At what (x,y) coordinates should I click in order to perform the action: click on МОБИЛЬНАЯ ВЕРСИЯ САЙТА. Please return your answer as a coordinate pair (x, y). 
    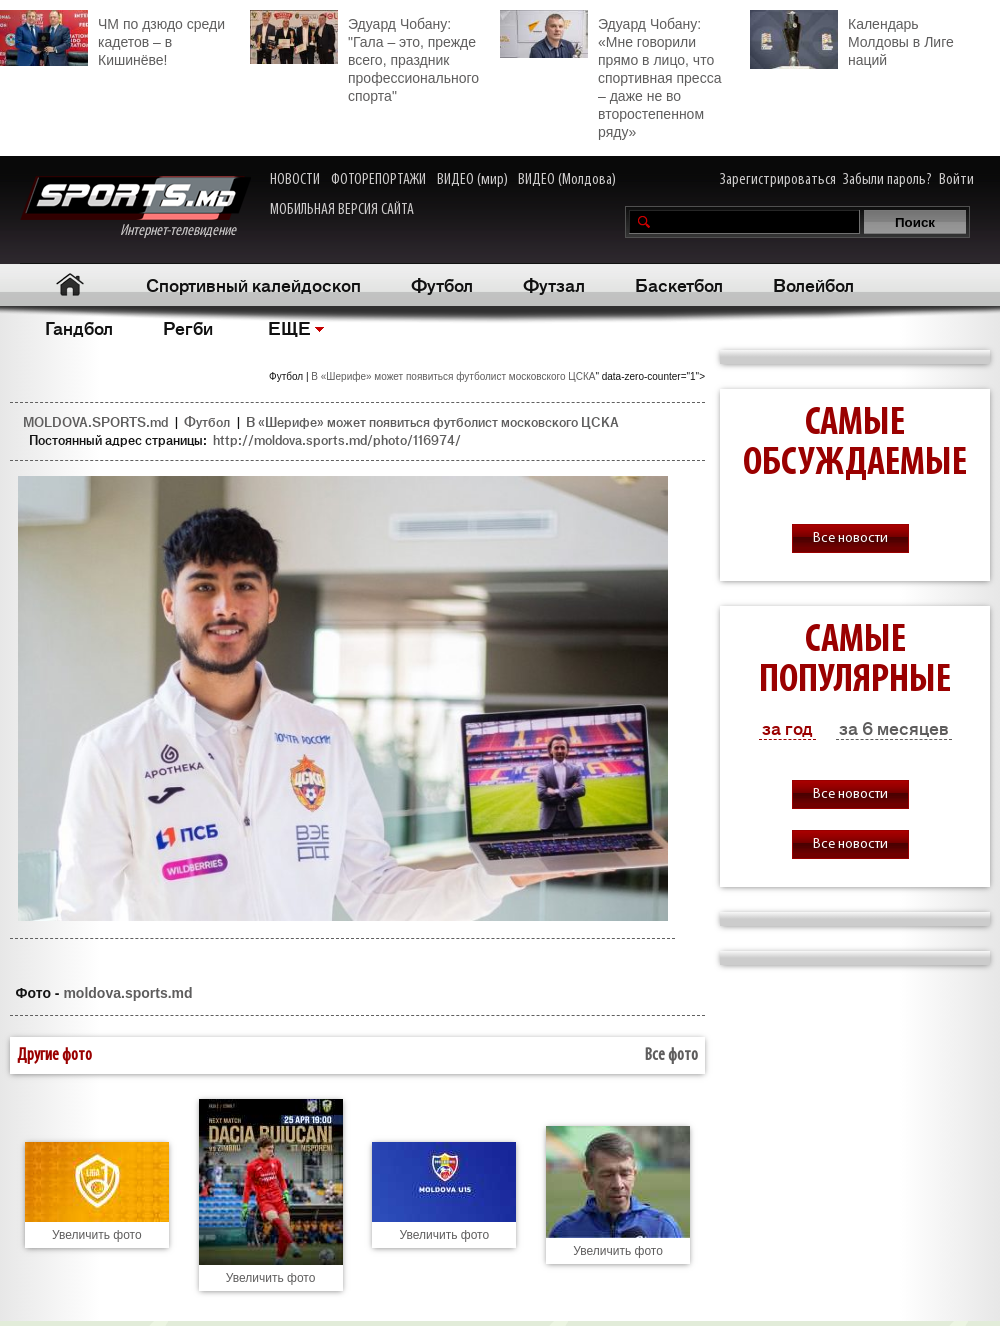
    Looking at the image, I should click on (342, 210).